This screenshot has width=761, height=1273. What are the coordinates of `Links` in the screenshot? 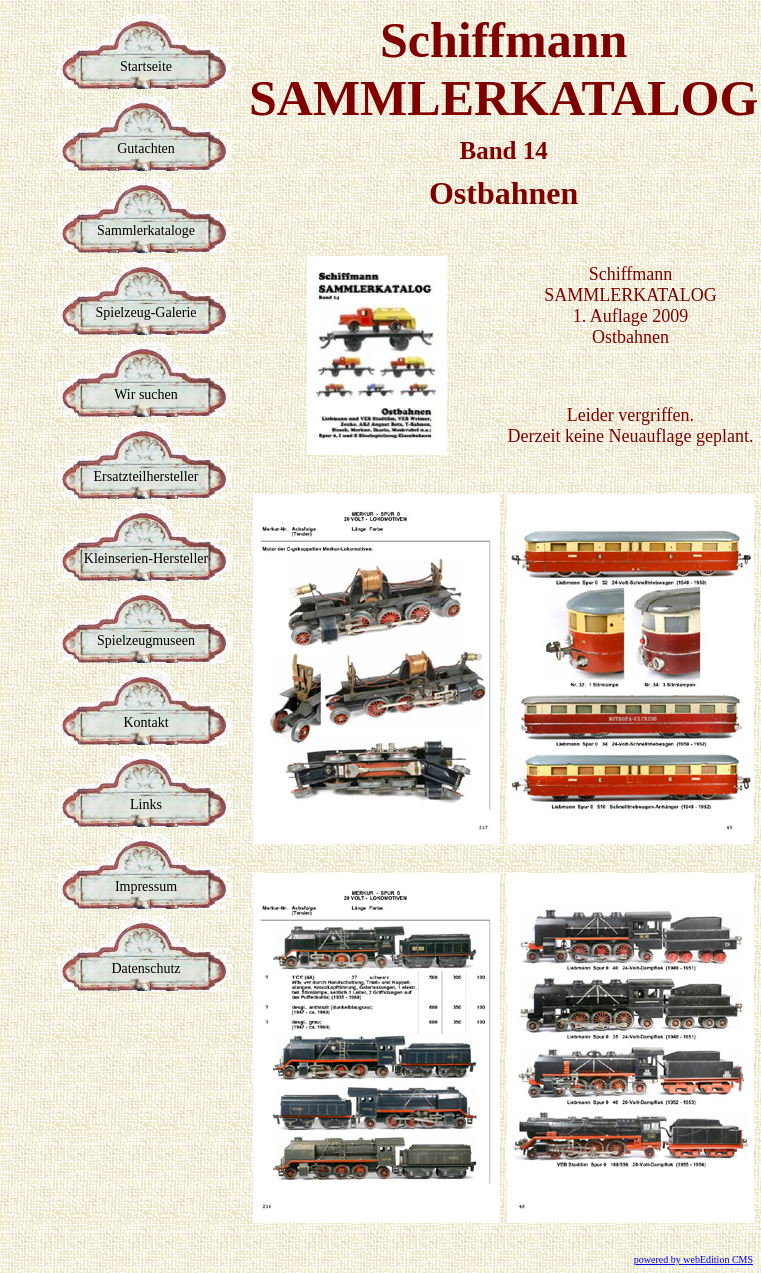 It's located at (146, 804).